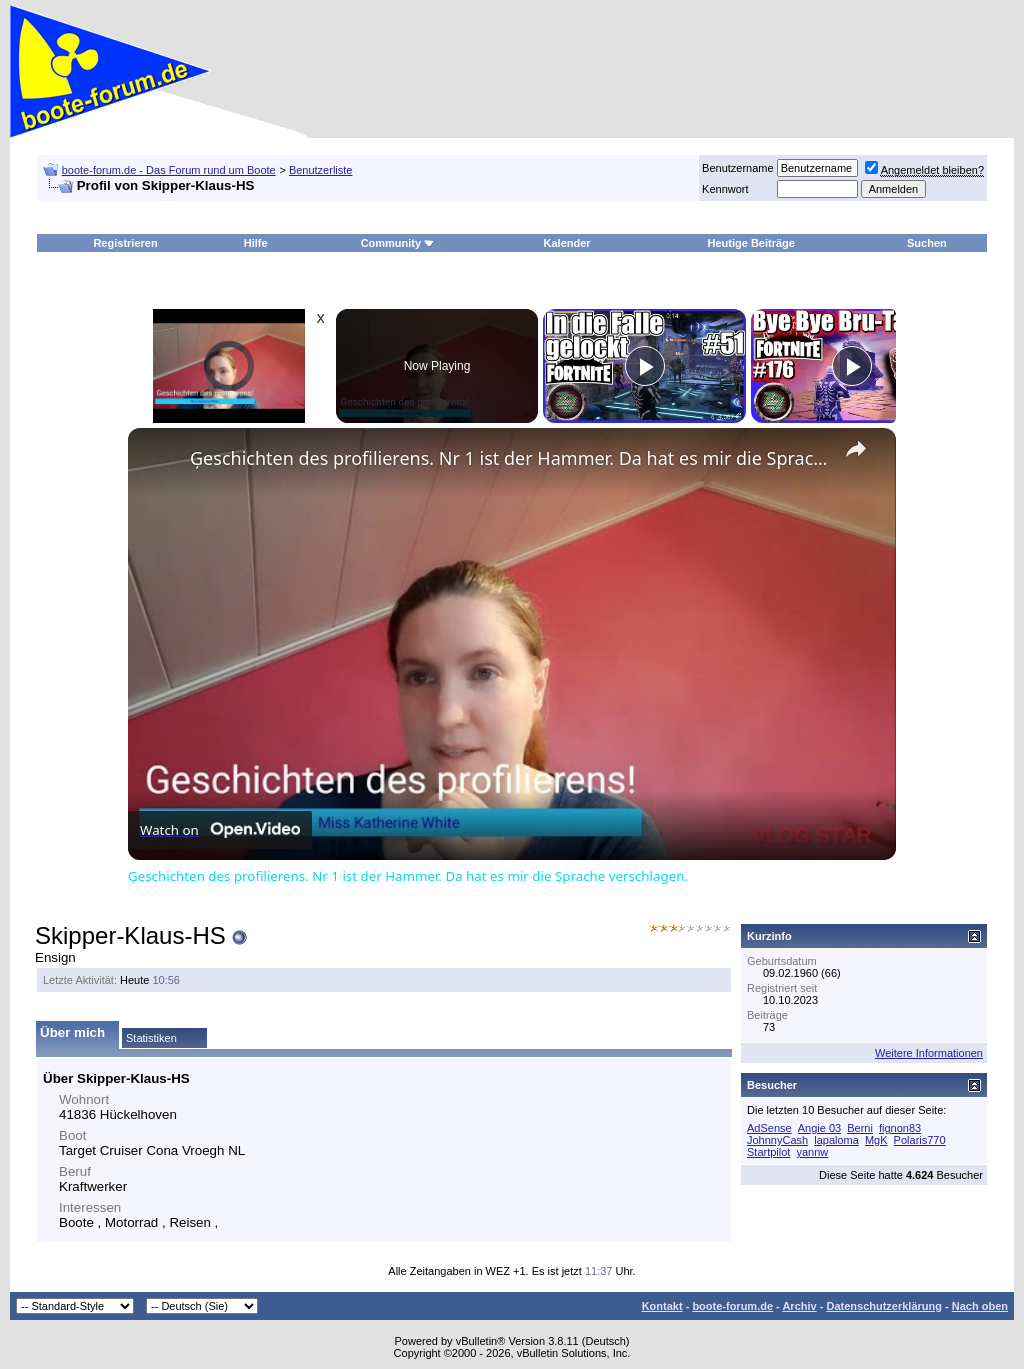 The height and width of the screenshot is (1369, 1024). Describe the element at coordinates (799, 1306) in the screenshot. I see `Archiv` at that location.